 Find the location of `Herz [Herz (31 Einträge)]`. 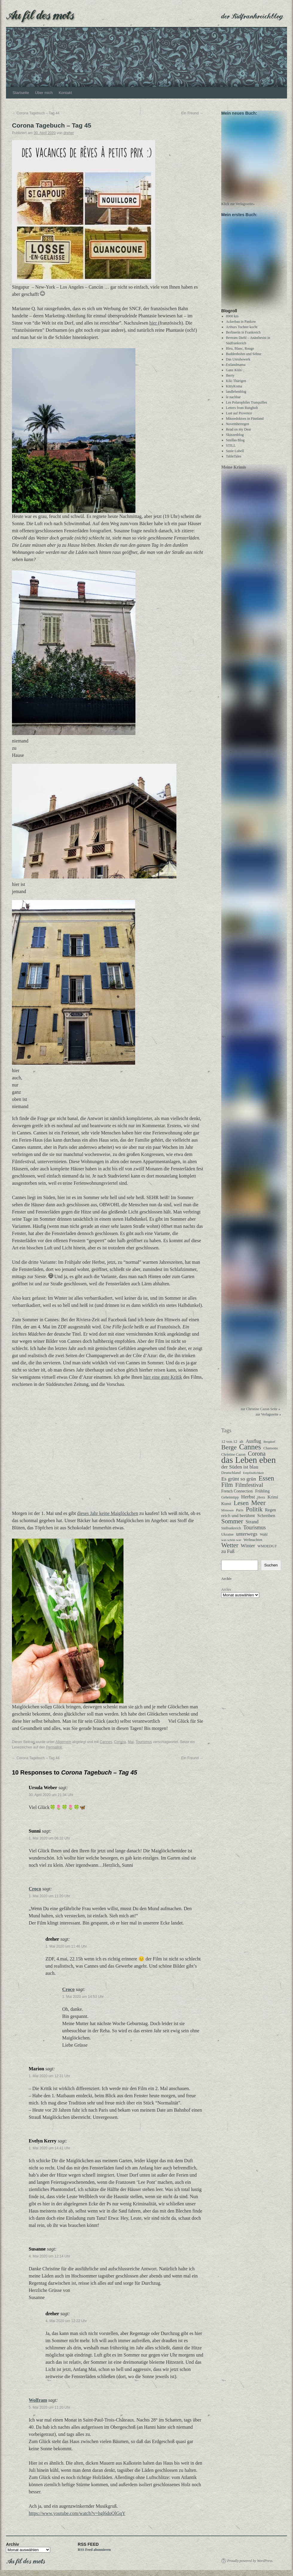

Herz [Herz (31 Einträge)] is located at coordinates (261, 1502).